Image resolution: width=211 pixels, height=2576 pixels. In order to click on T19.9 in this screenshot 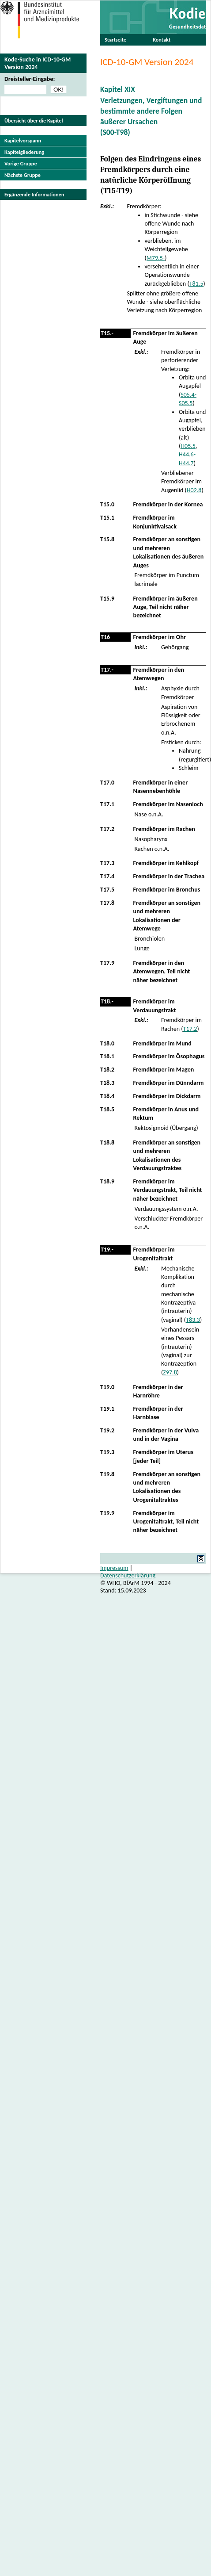, I will do `click(107, 1513)`.